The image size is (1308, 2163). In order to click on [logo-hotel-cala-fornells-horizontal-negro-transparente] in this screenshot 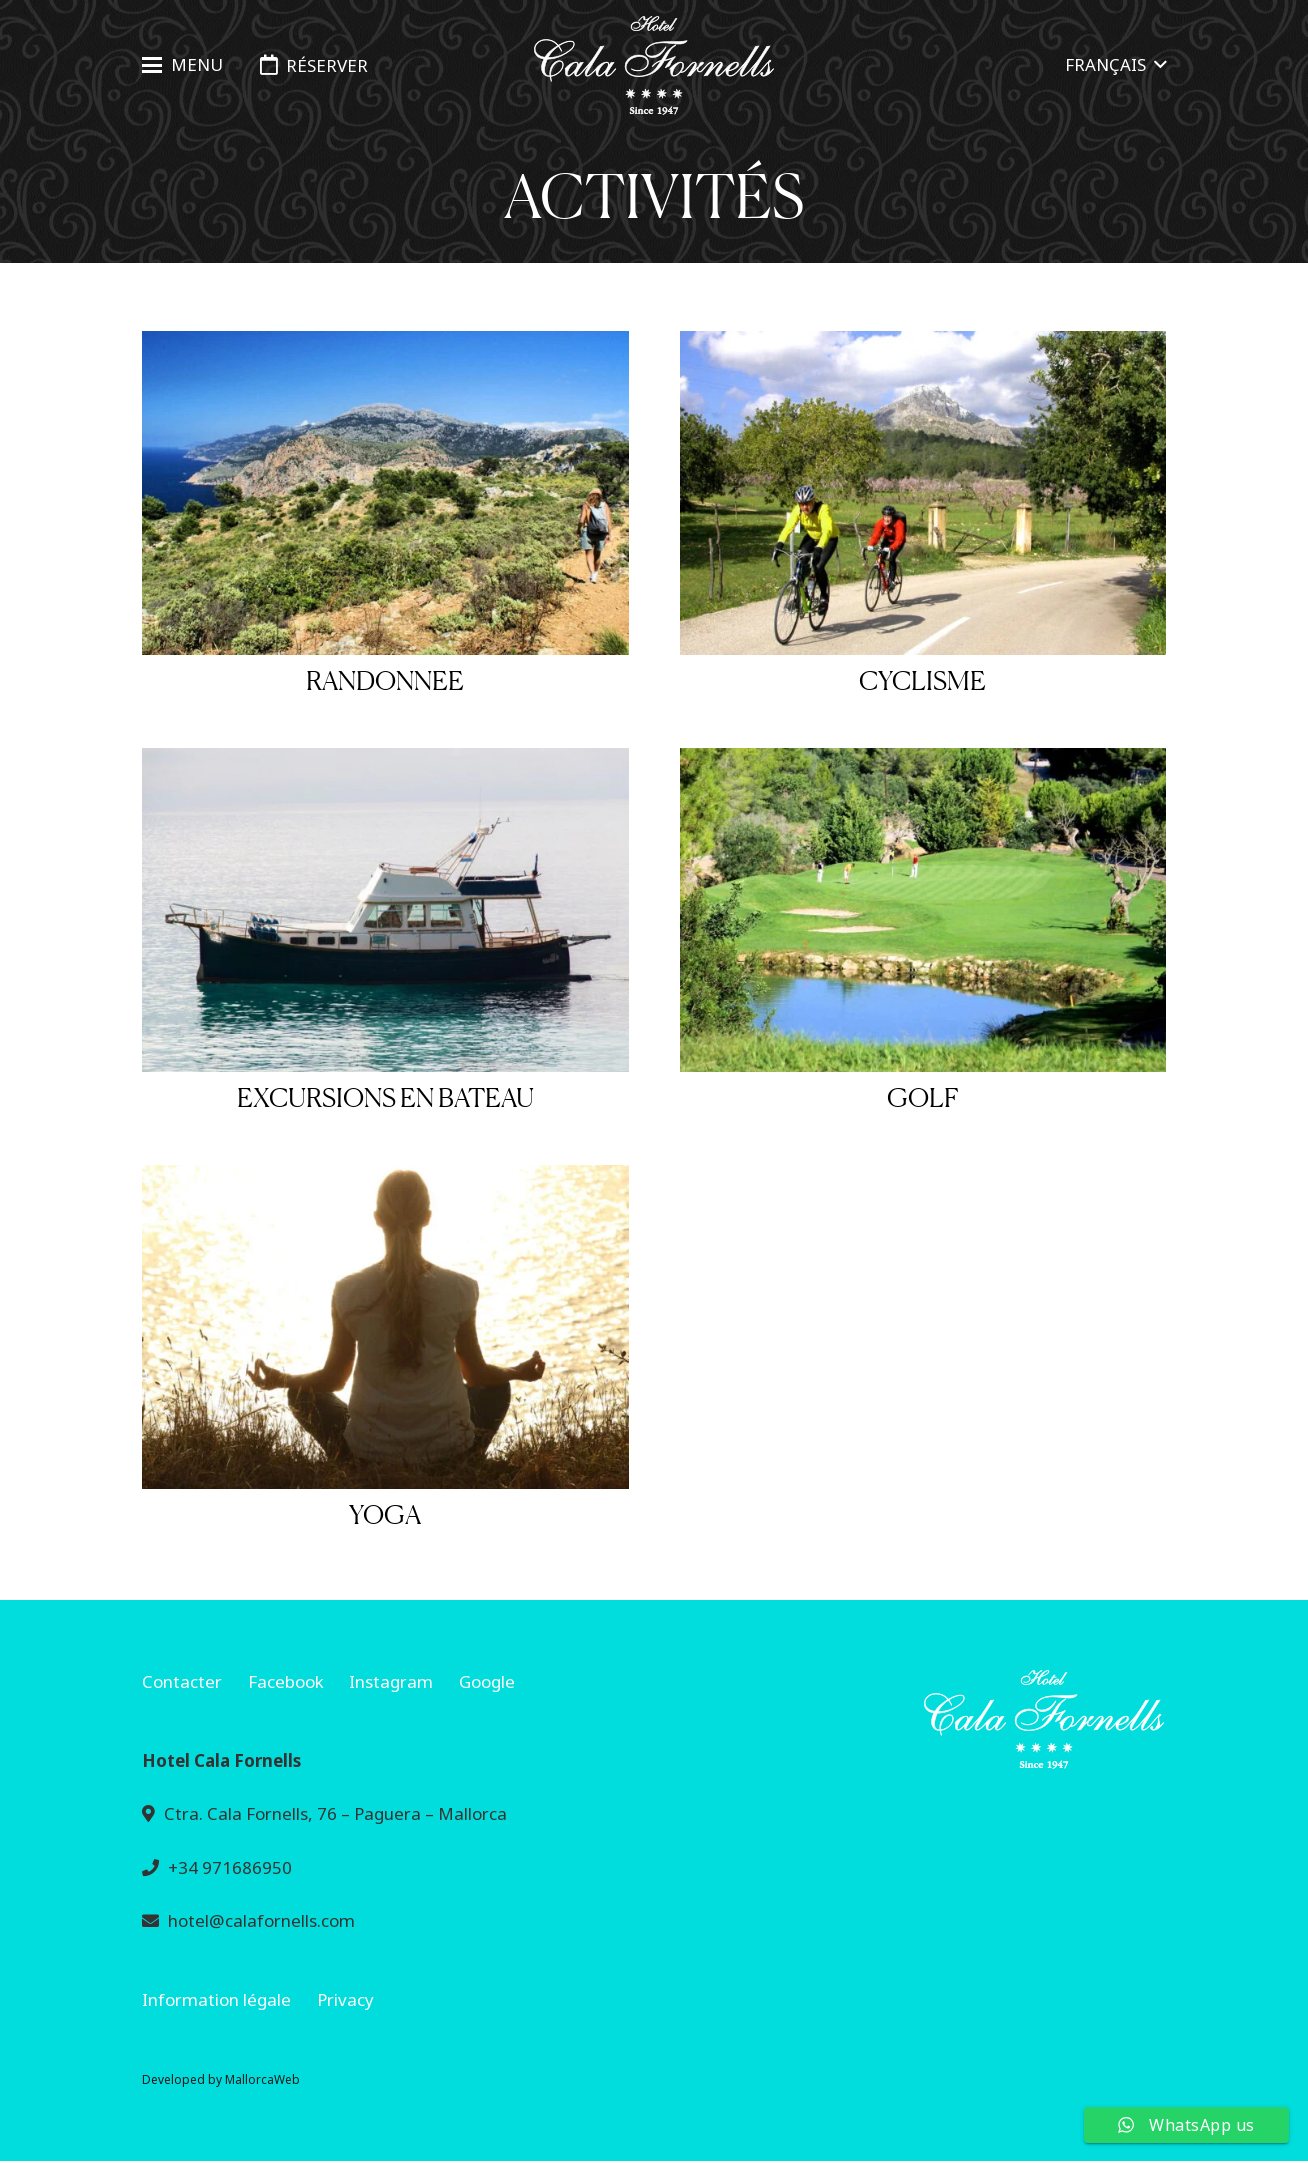, I will do `click(654, 65)`.